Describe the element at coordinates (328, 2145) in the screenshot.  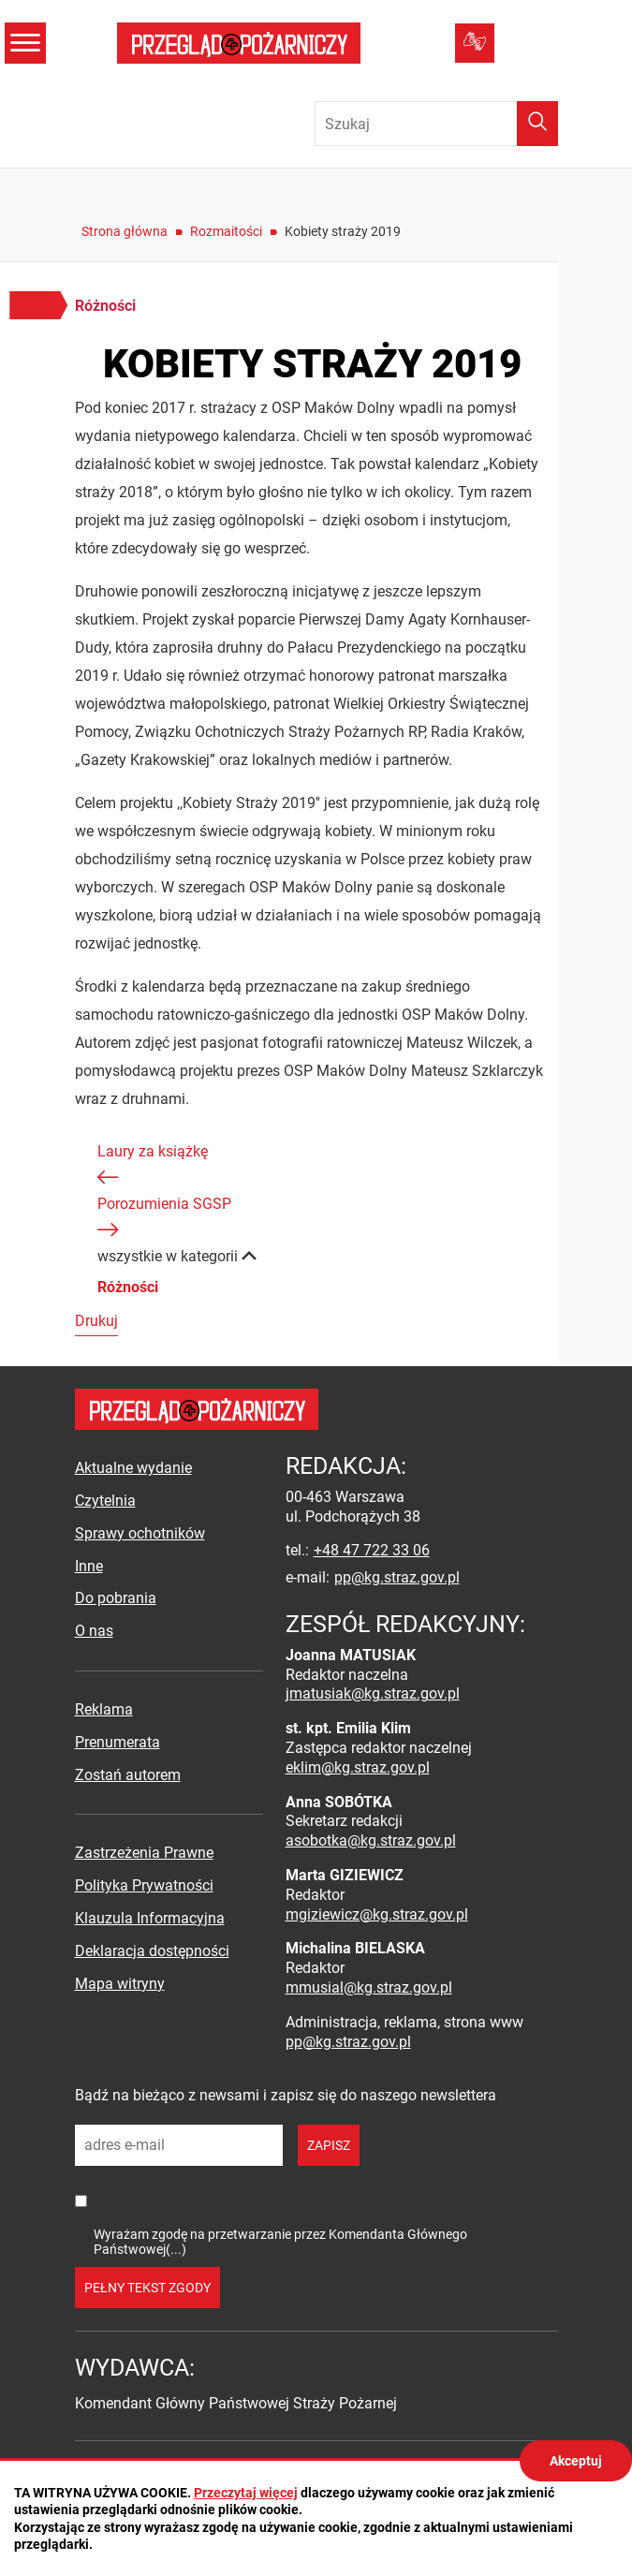
I see `zapisz` at that location.